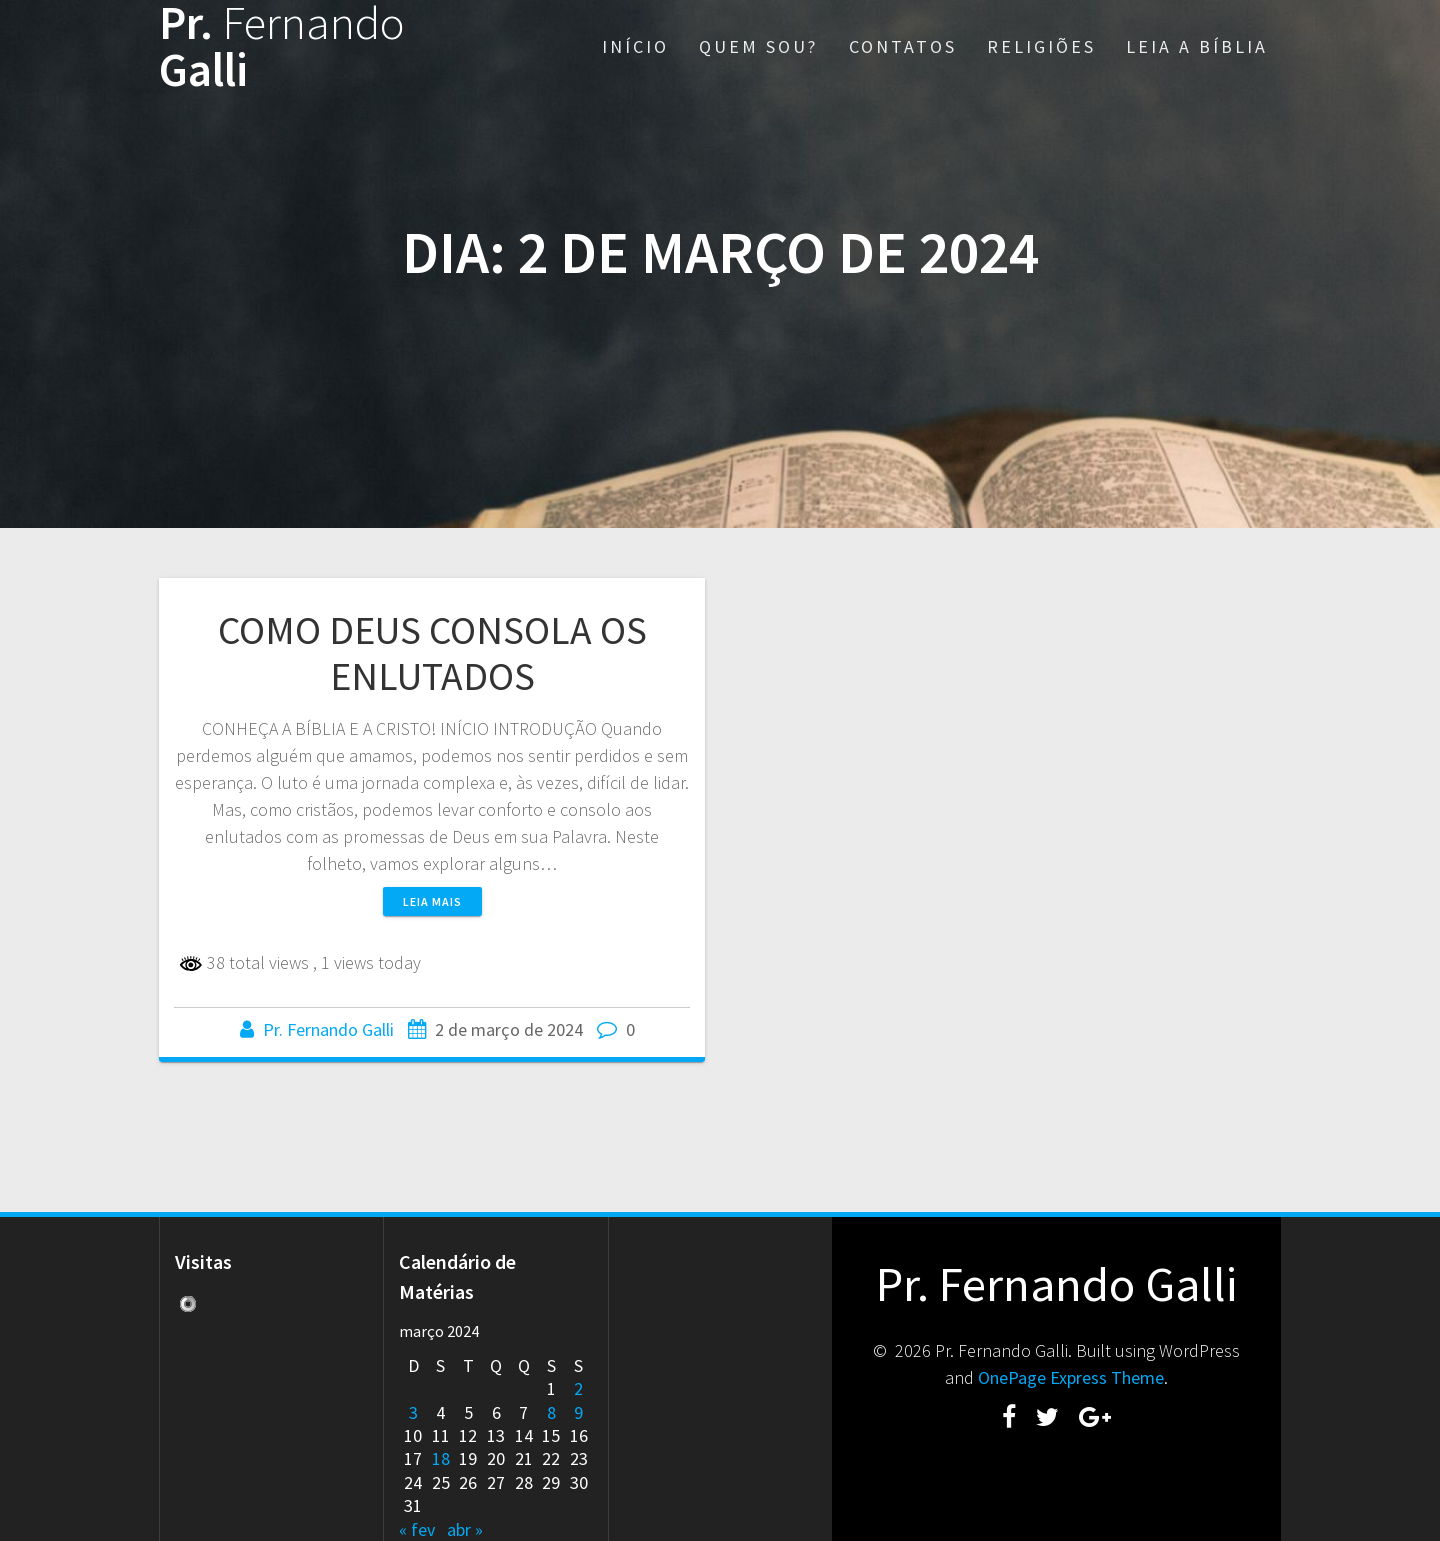 The image size is (1440, 1541). Describe the element at coordinates (465, 1529) in the screenshot. I see `abr »` at that location.